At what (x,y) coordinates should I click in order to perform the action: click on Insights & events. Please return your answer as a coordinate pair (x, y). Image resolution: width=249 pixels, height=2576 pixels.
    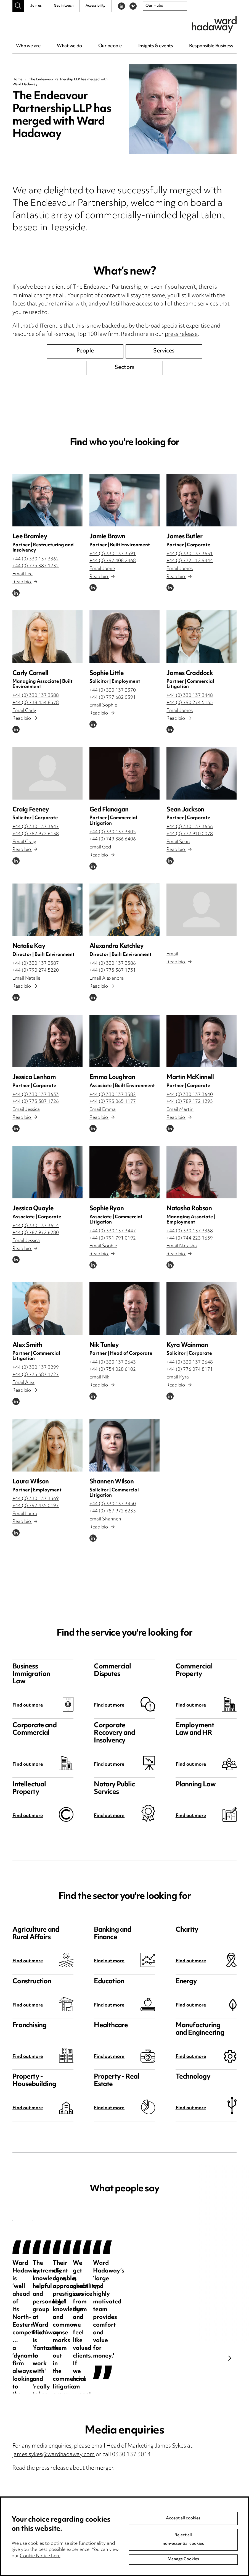
    Looking at the image, I should click on (155, 46).